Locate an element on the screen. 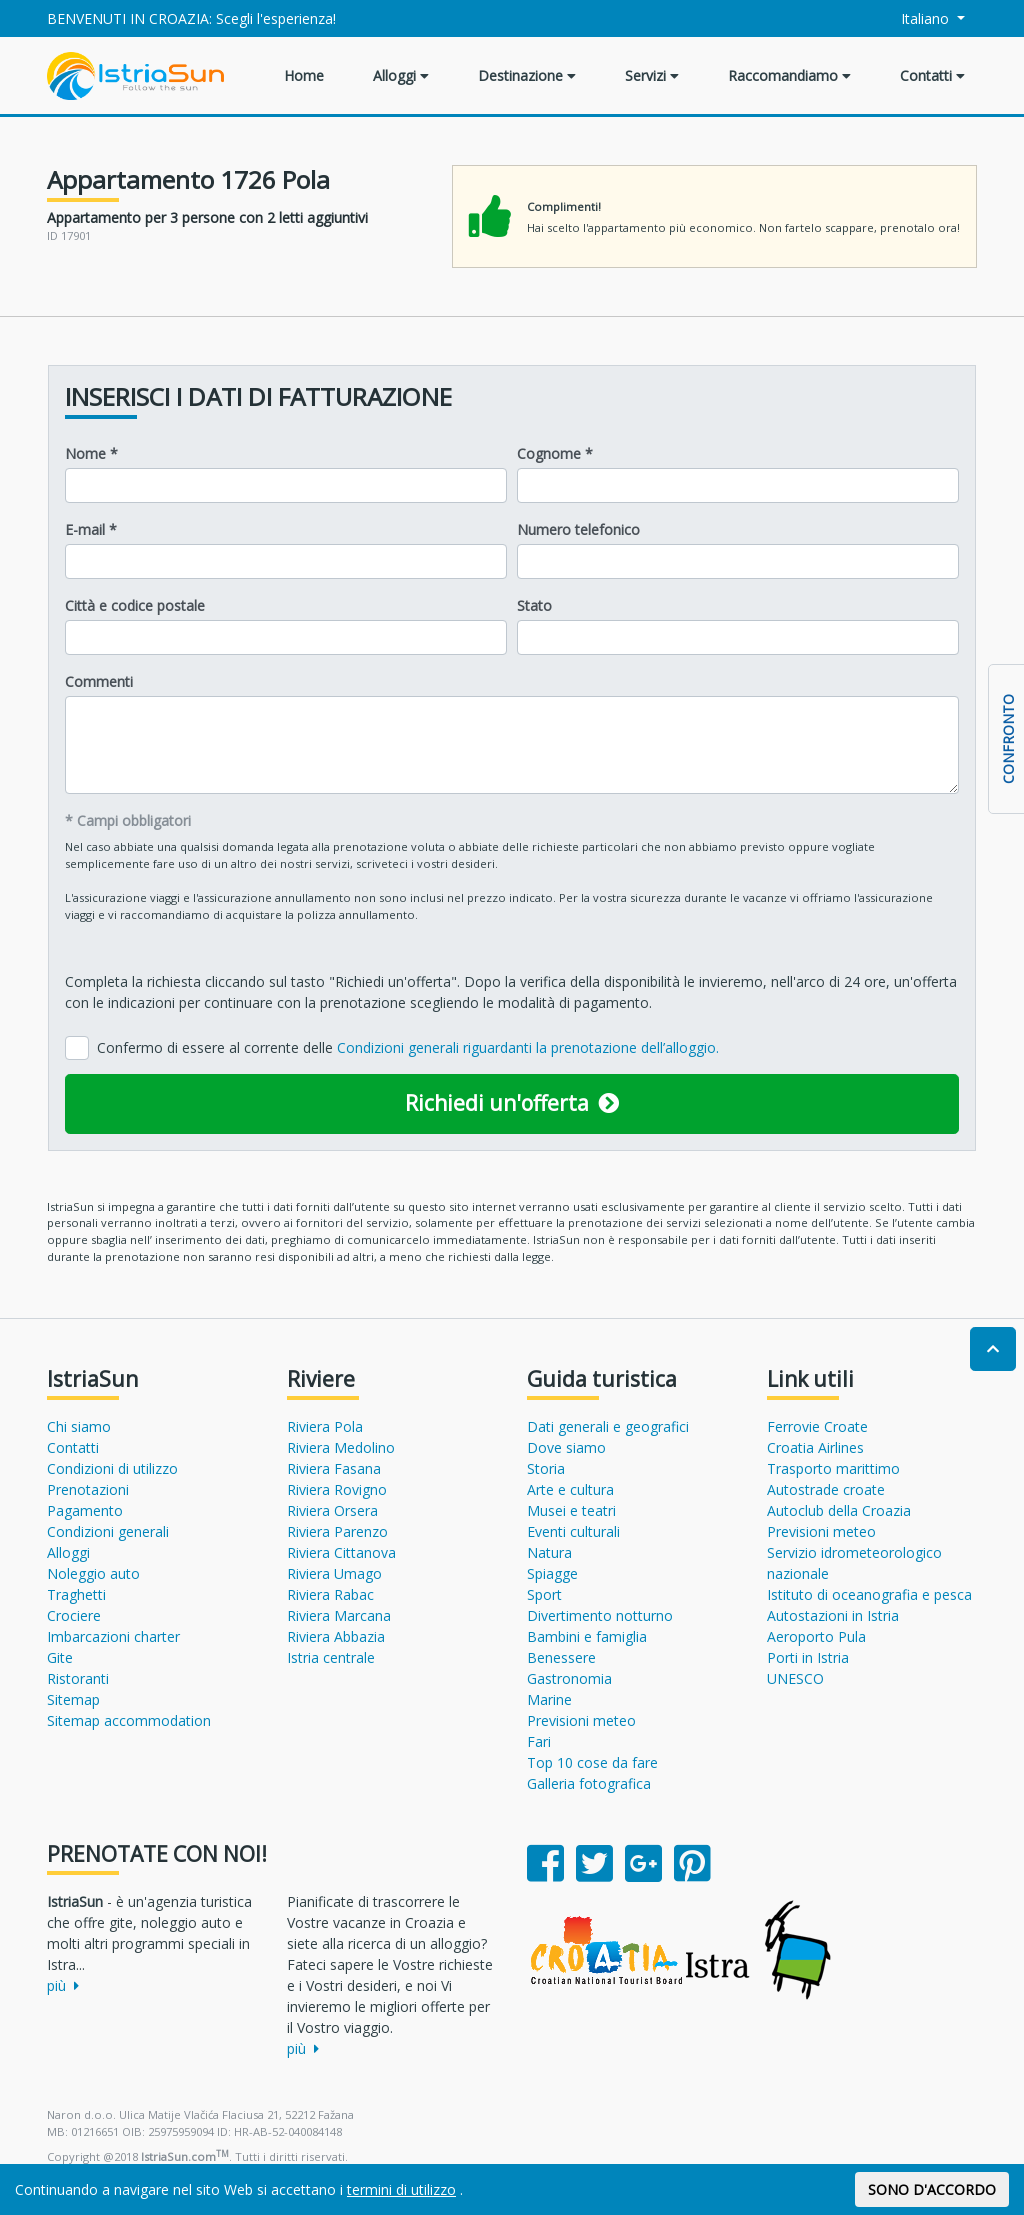  Imbarcazioni charter is located at coordinates (113, 1636).